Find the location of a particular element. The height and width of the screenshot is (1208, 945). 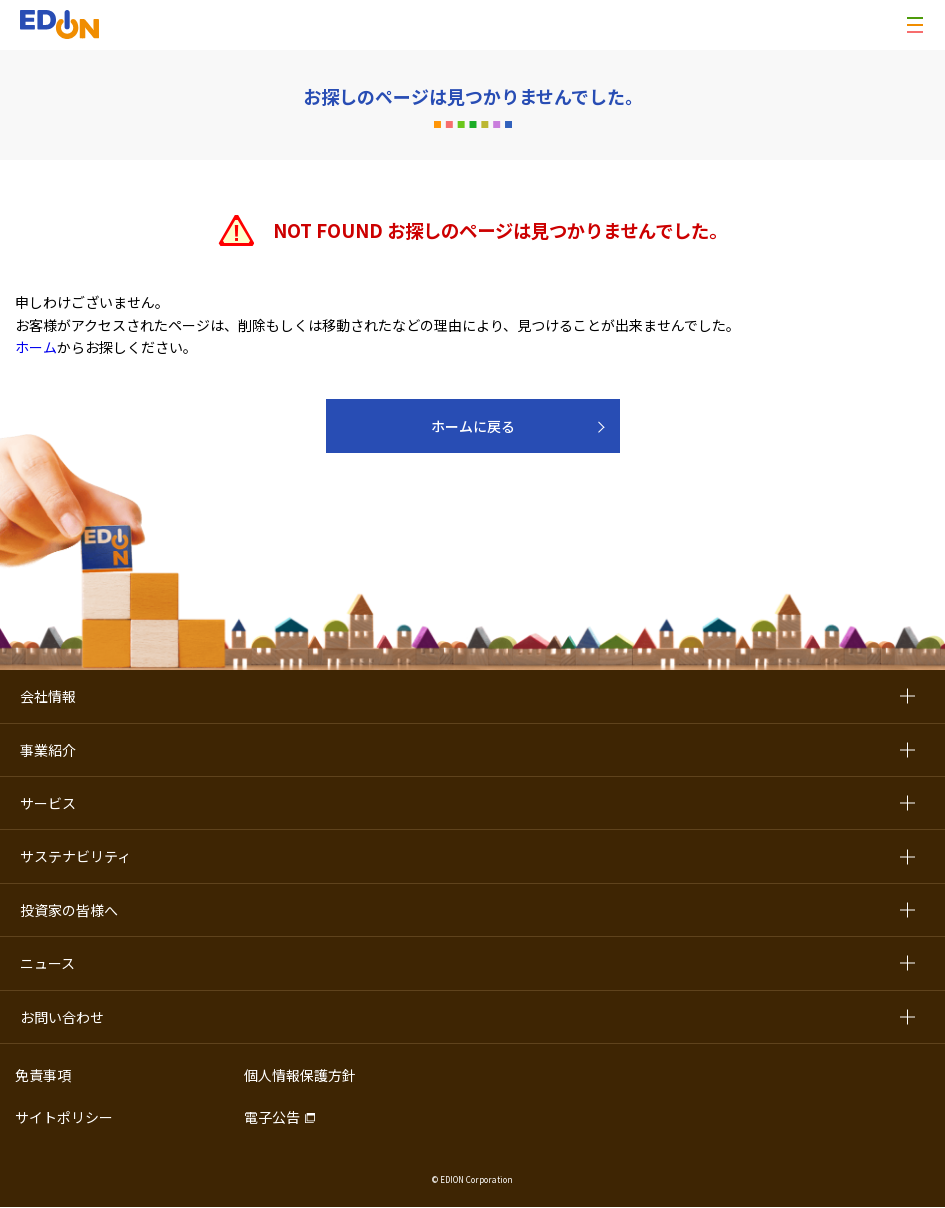

サービス is located at coordinates (48, 803).